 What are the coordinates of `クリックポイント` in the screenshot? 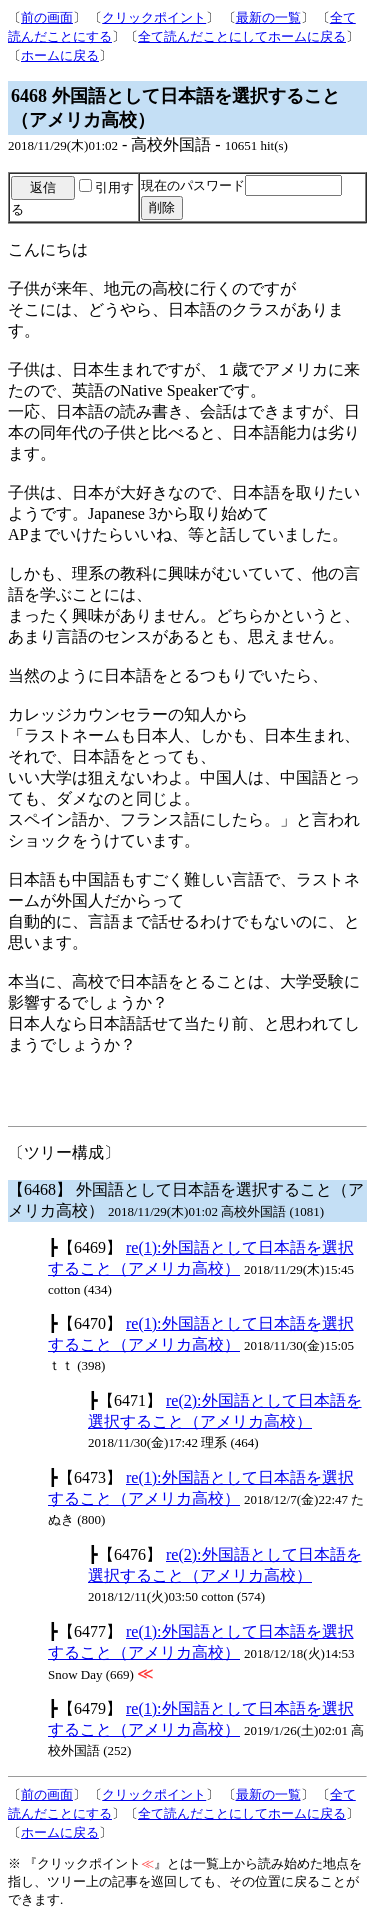 It's located at (154, 17).